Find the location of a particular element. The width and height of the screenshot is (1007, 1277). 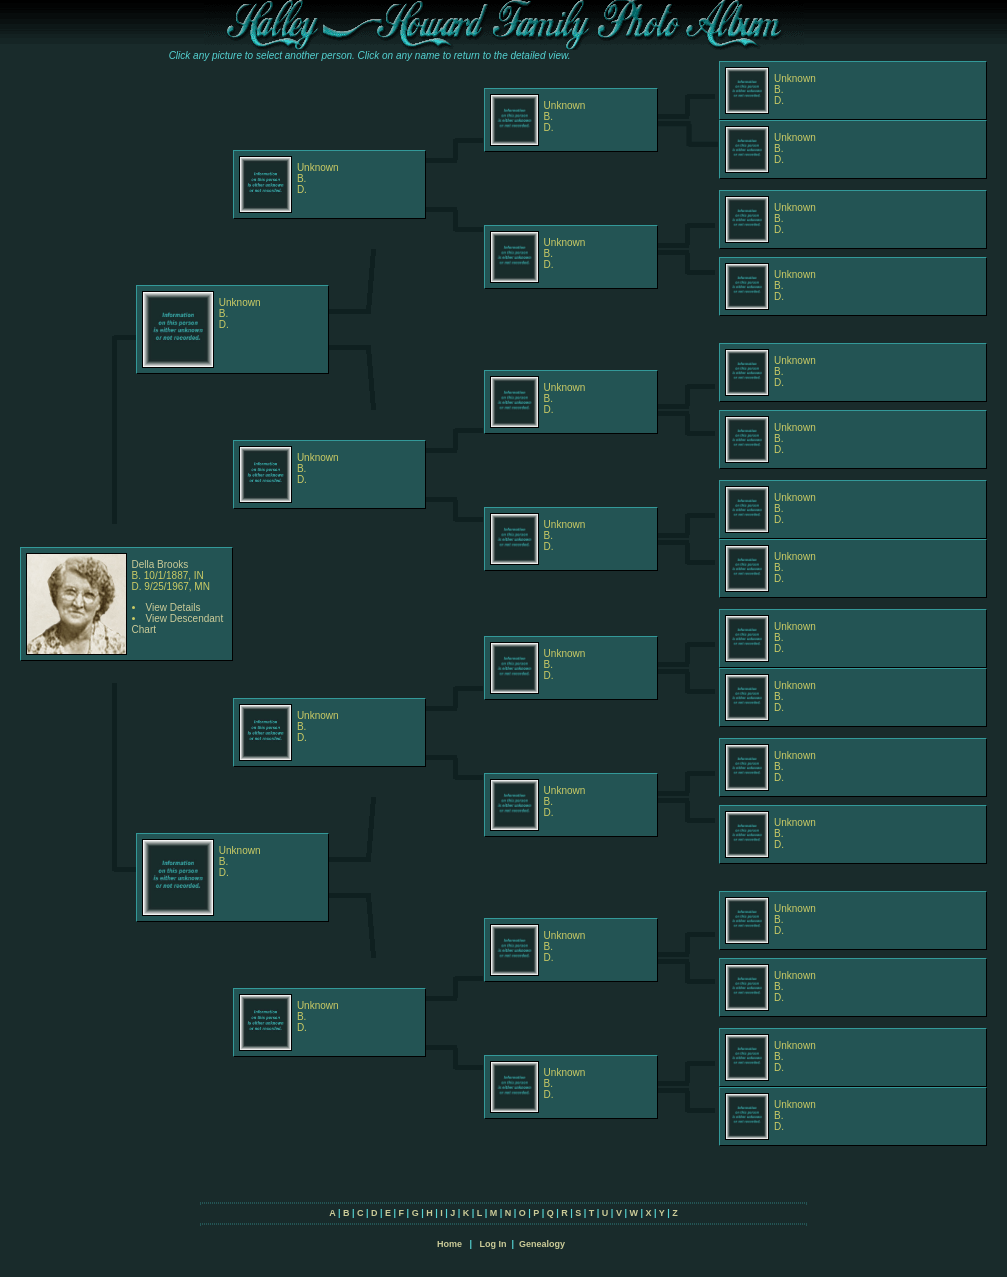

View Details is located at coordinates (173, 607).